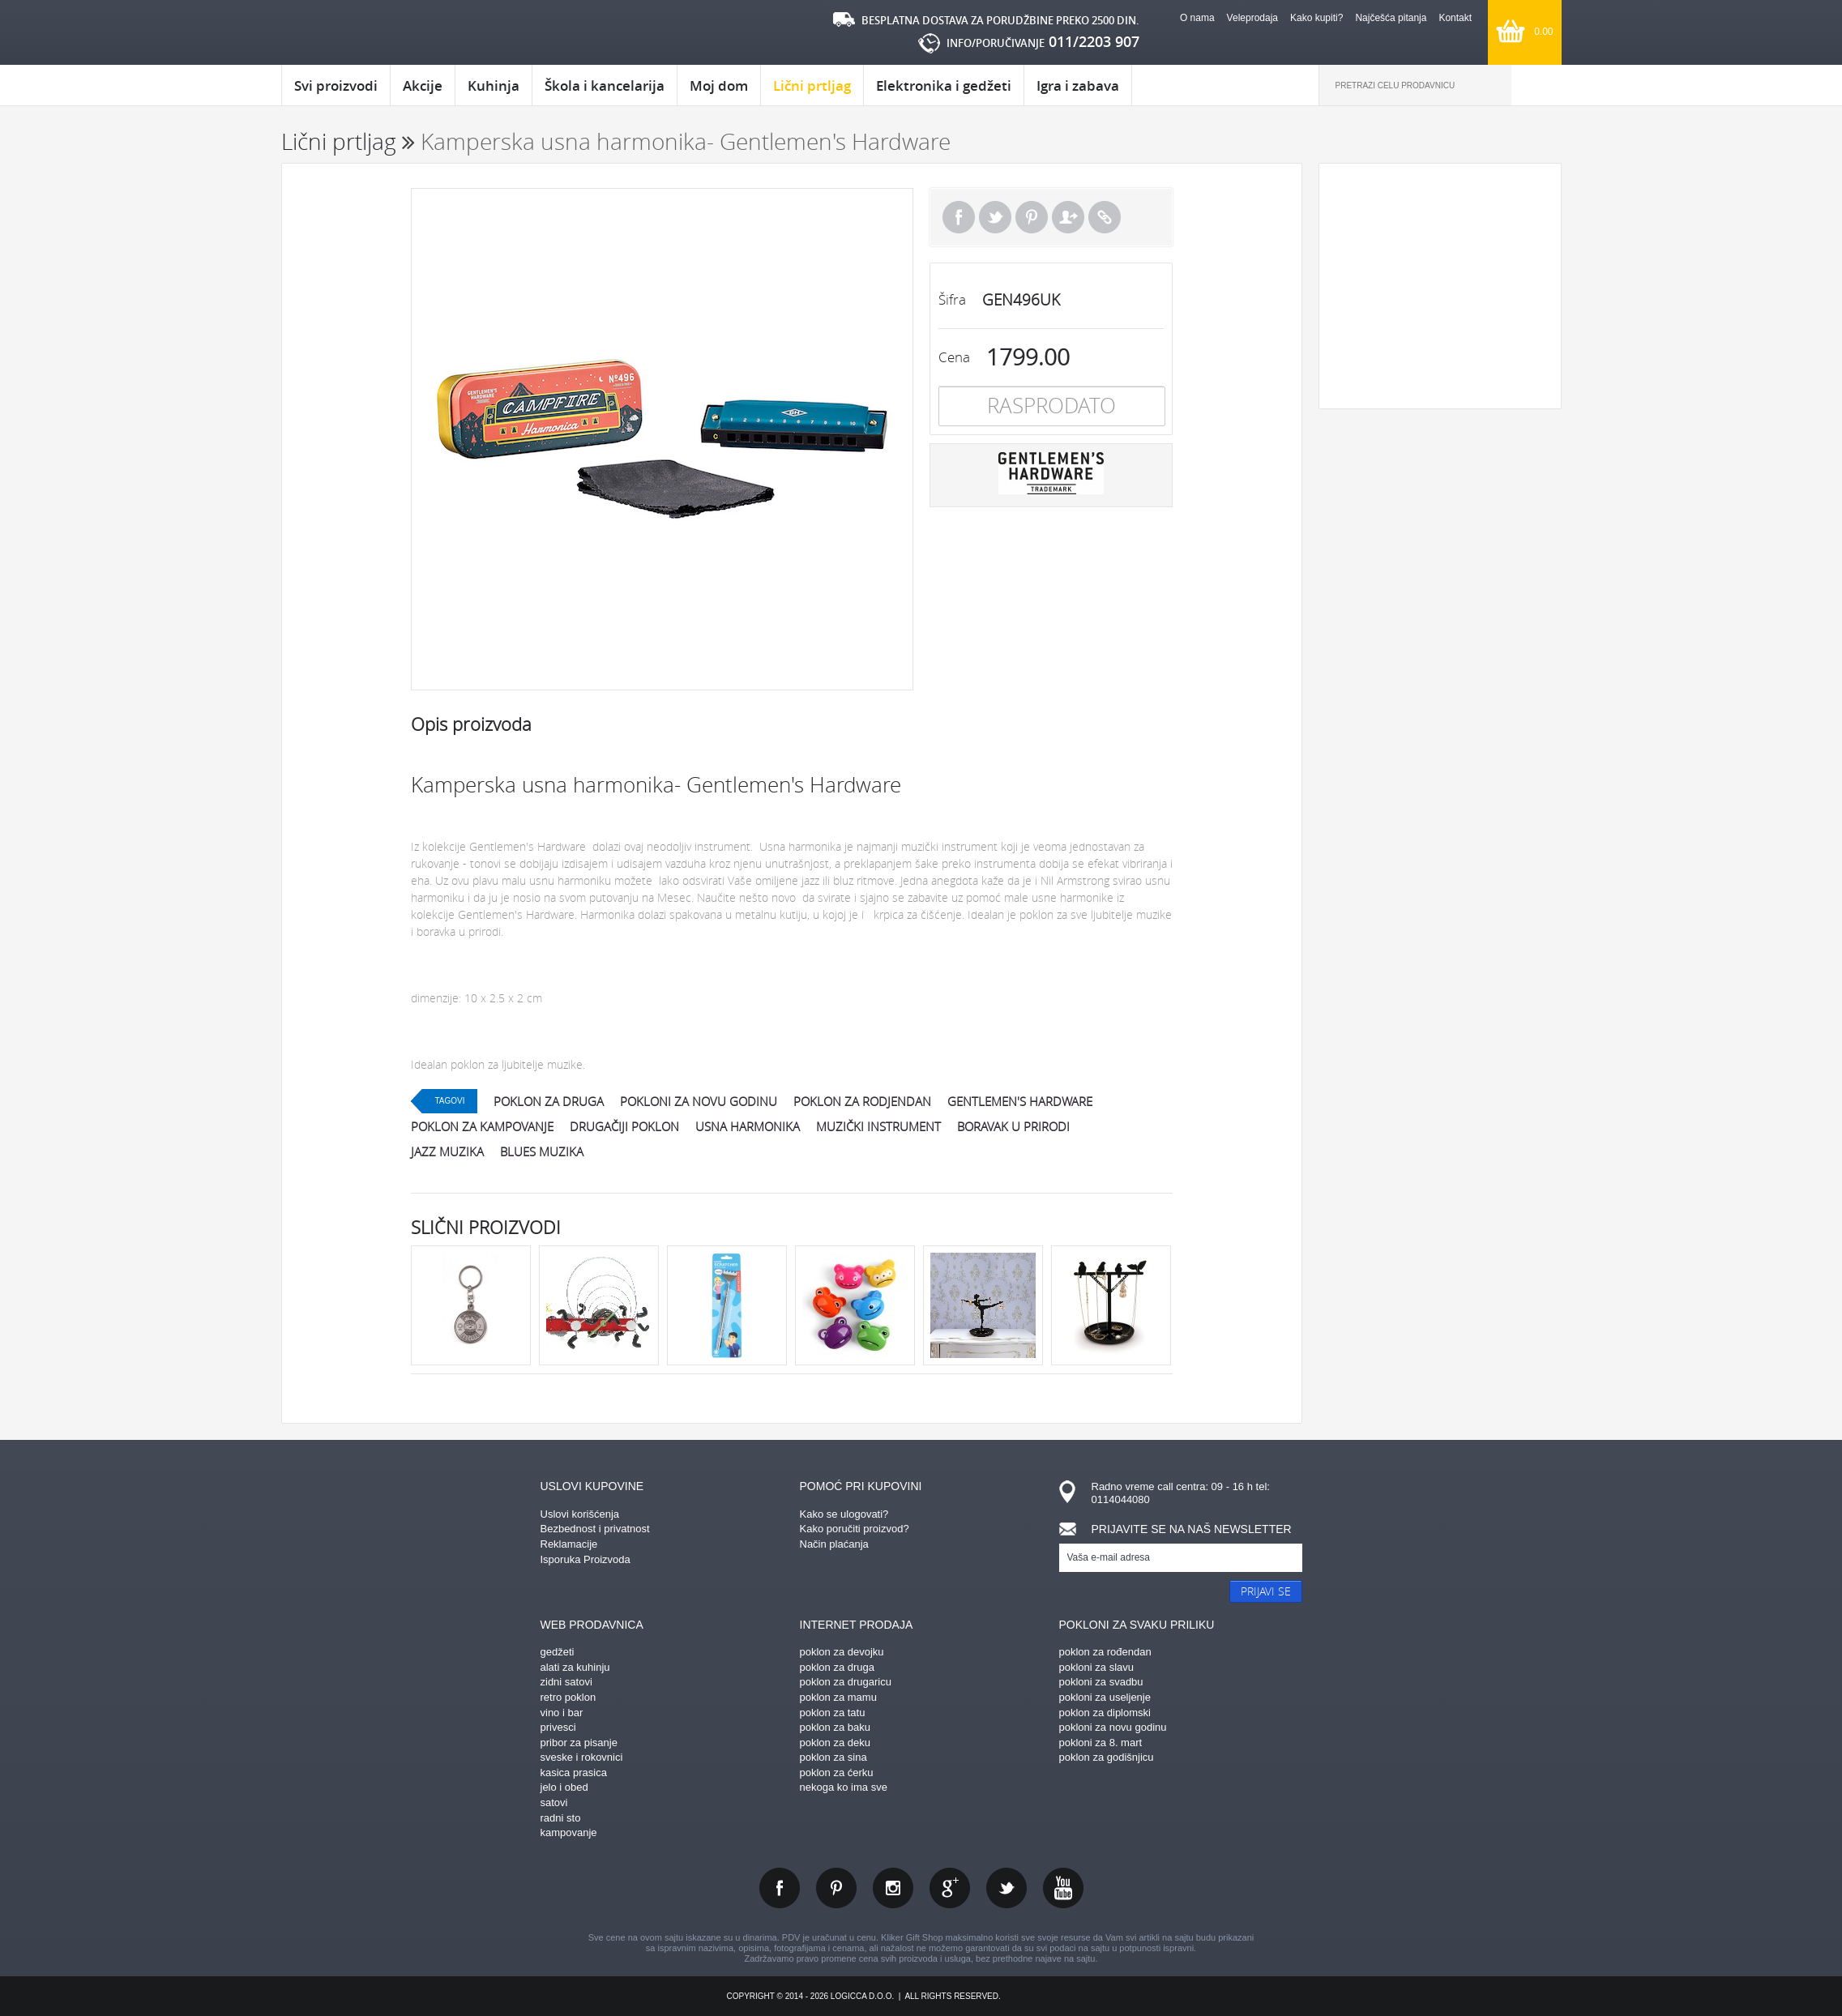  Describe the element at coordinates (1101, 1742) in the screenshot. I see `pokloni za 8. mart` at that location.